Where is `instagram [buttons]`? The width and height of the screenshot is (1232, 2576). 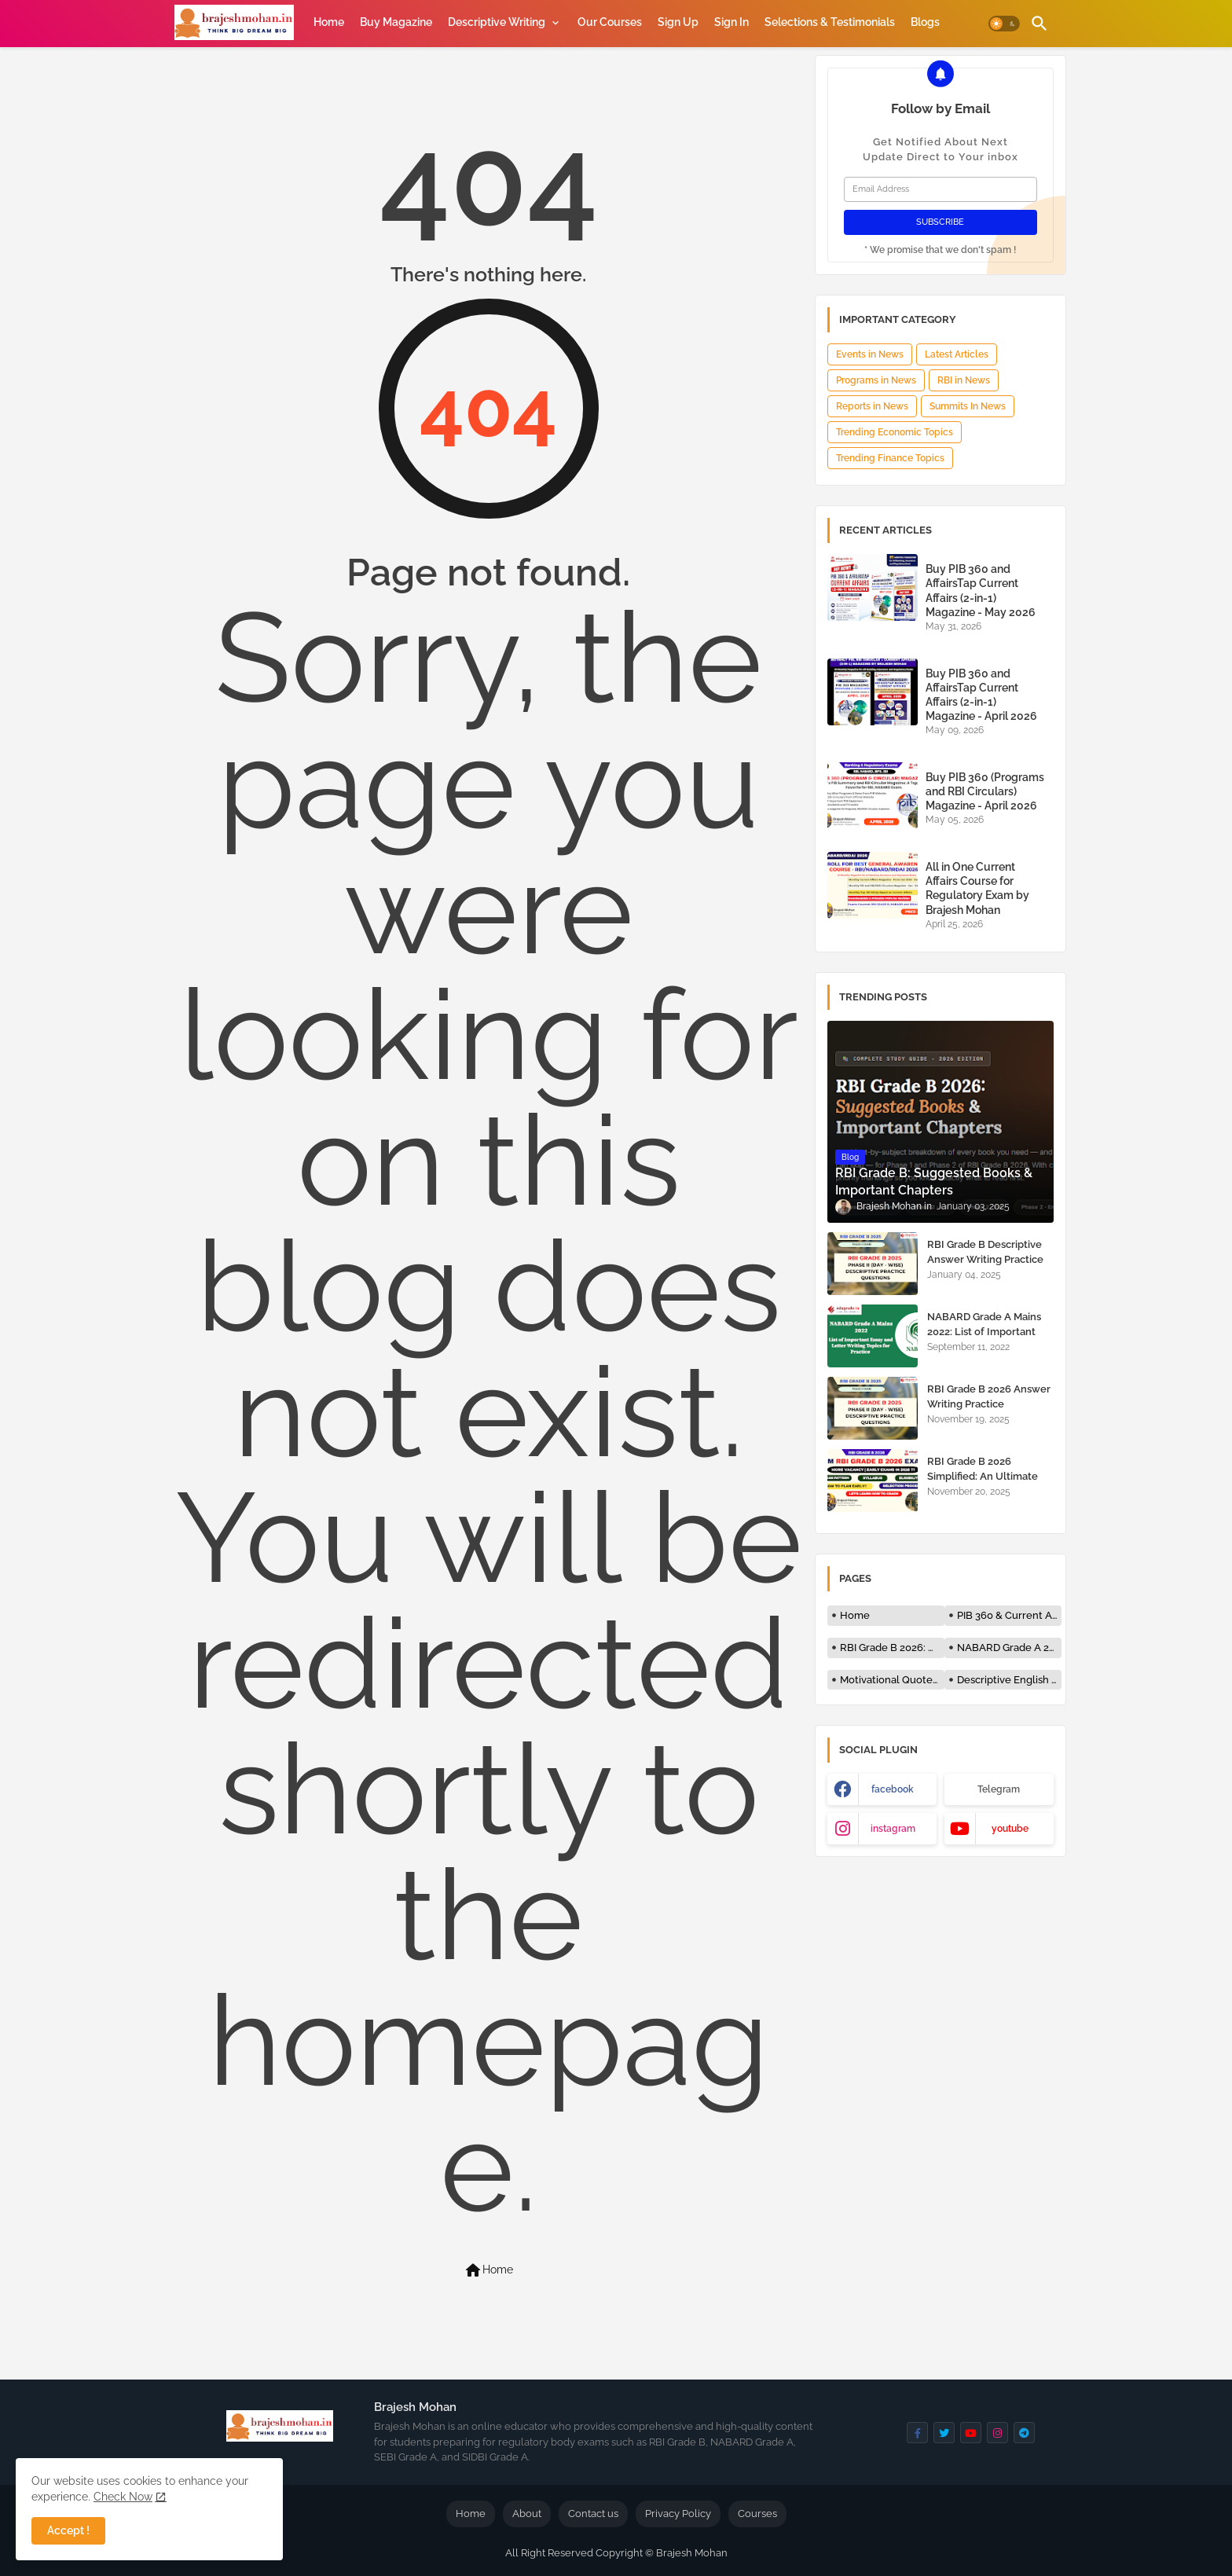
instagram [buttons] is located at coordinates (893, 1828).